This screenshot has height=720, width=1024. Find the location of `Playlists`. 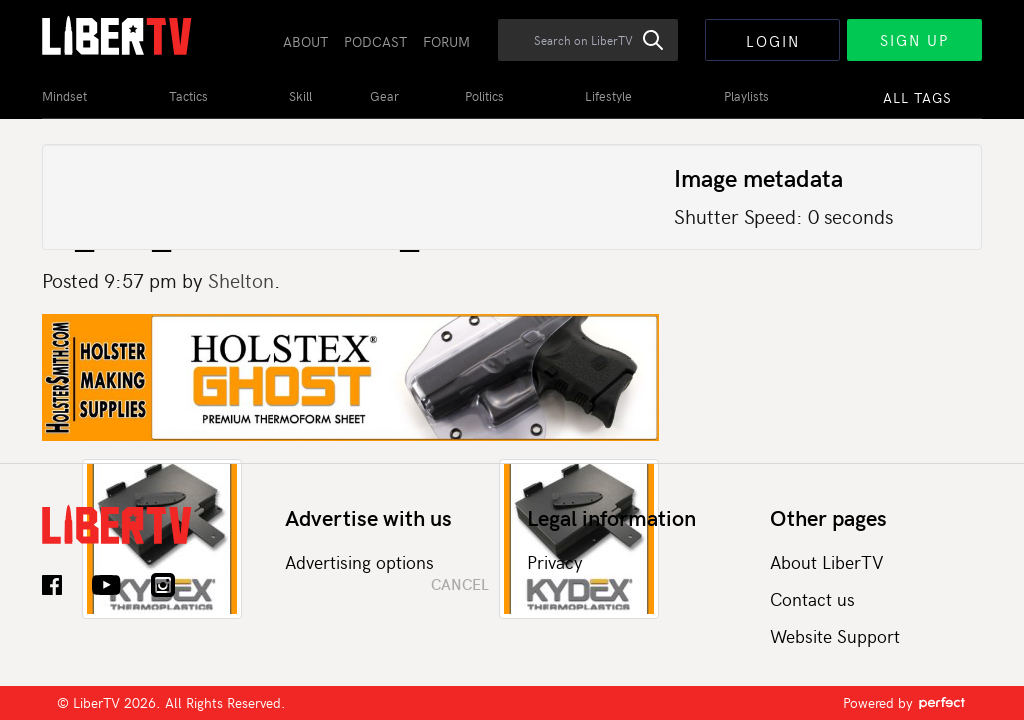

Playlists is located at coordinates (746, 96).